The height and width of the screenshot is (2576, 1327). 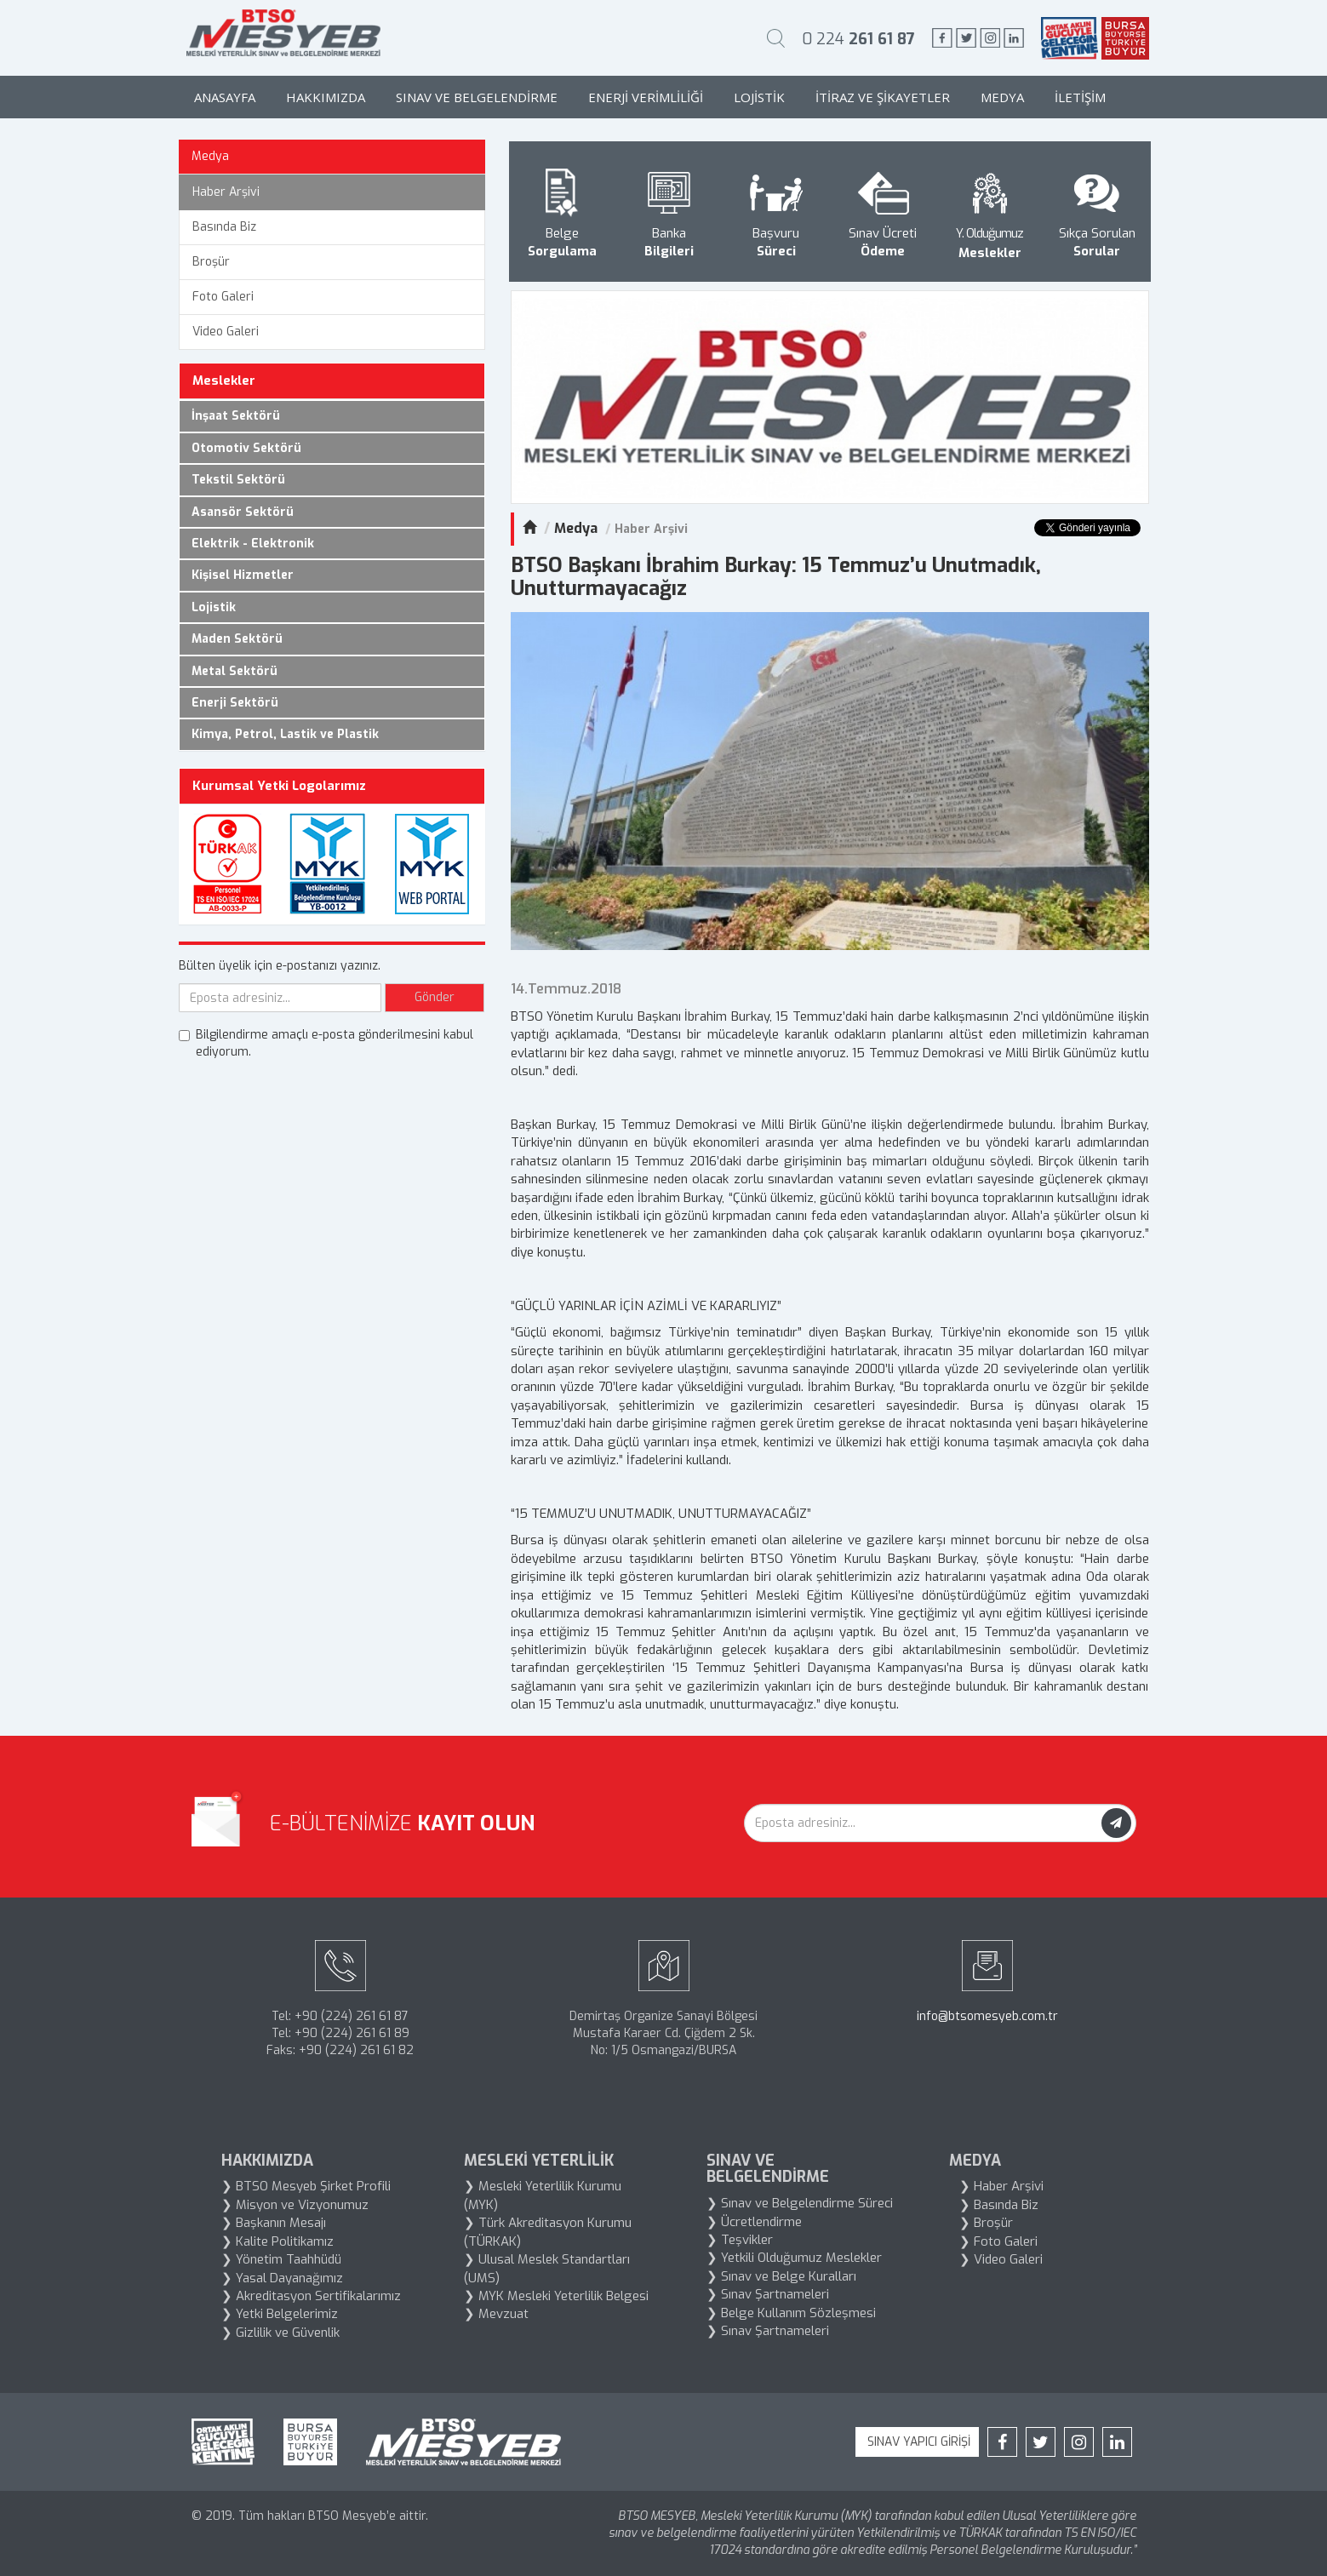 What do you see at coordinates (998, 2204) in the screenshot?
I see `❯ Basında Biz` at bounding box center [998, 2204].